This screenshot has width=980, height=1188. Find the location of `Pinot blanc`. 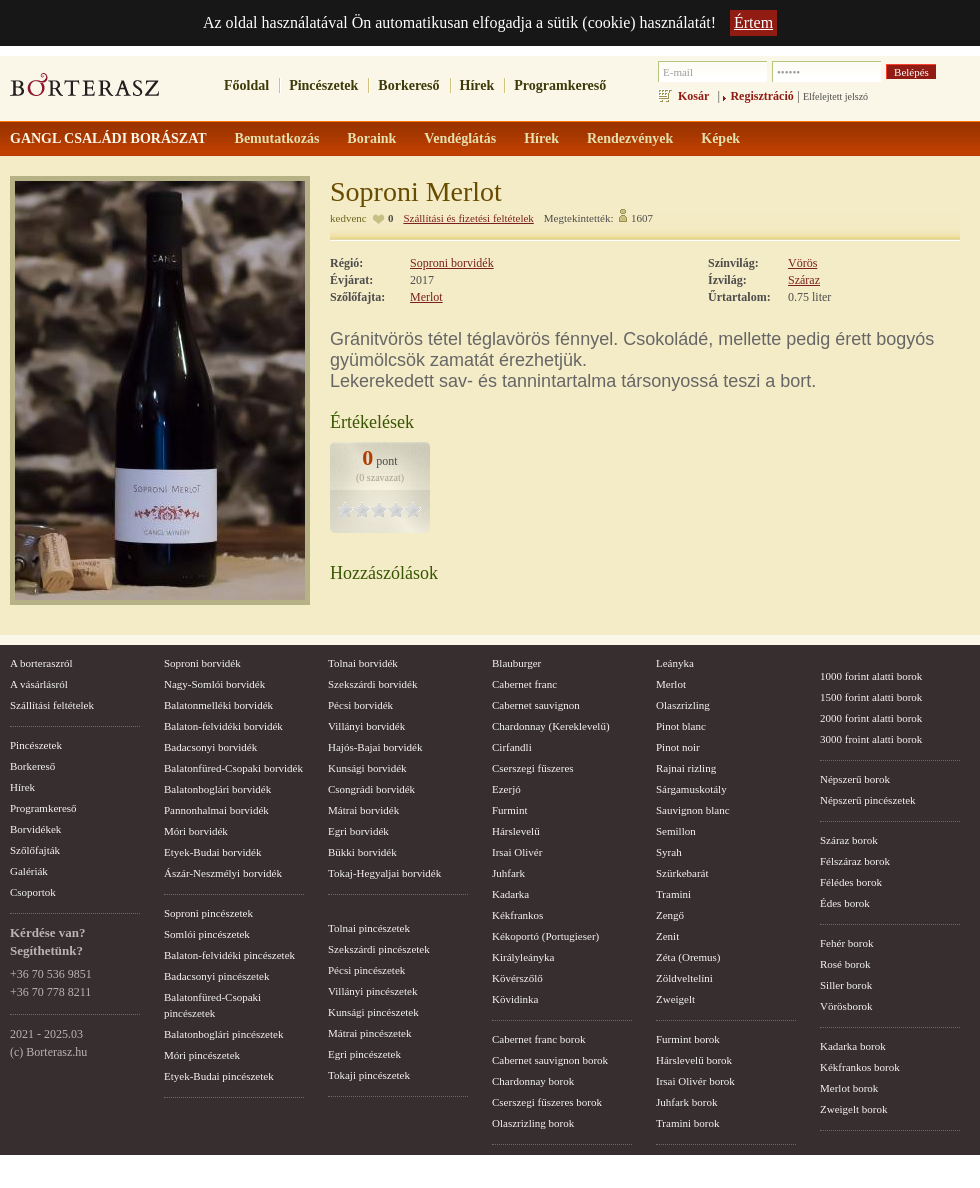

Pinot blanc is located at coordinates (681, 726).